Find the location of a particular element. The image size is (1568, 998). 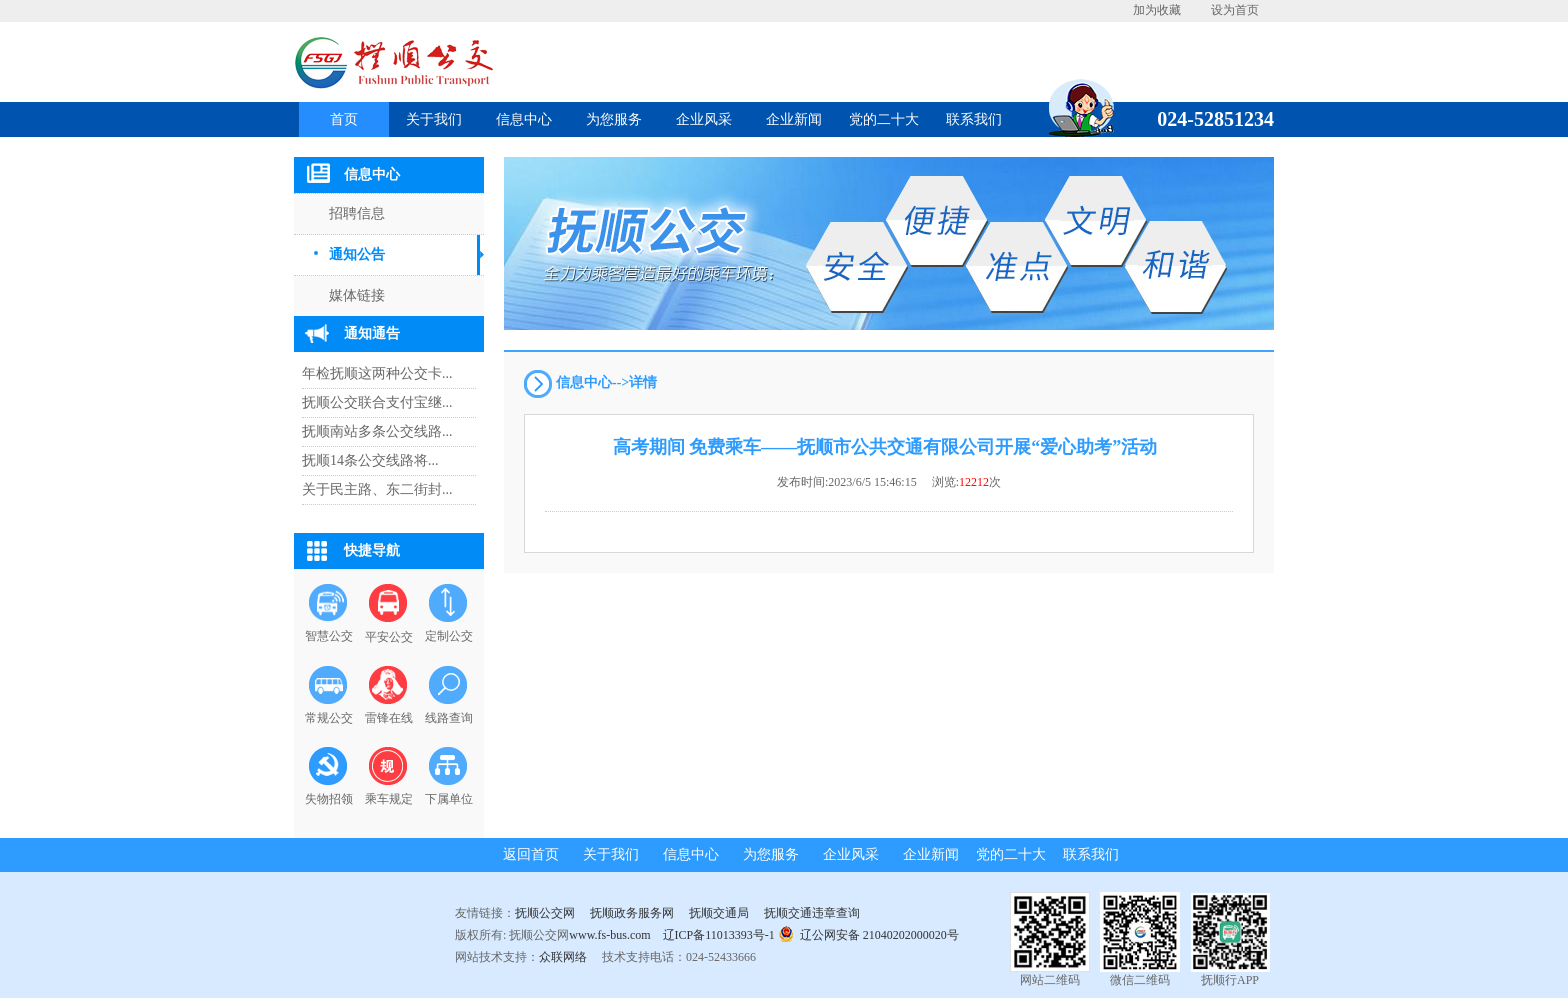

乘车规定 is located at coordinates (389, 799).